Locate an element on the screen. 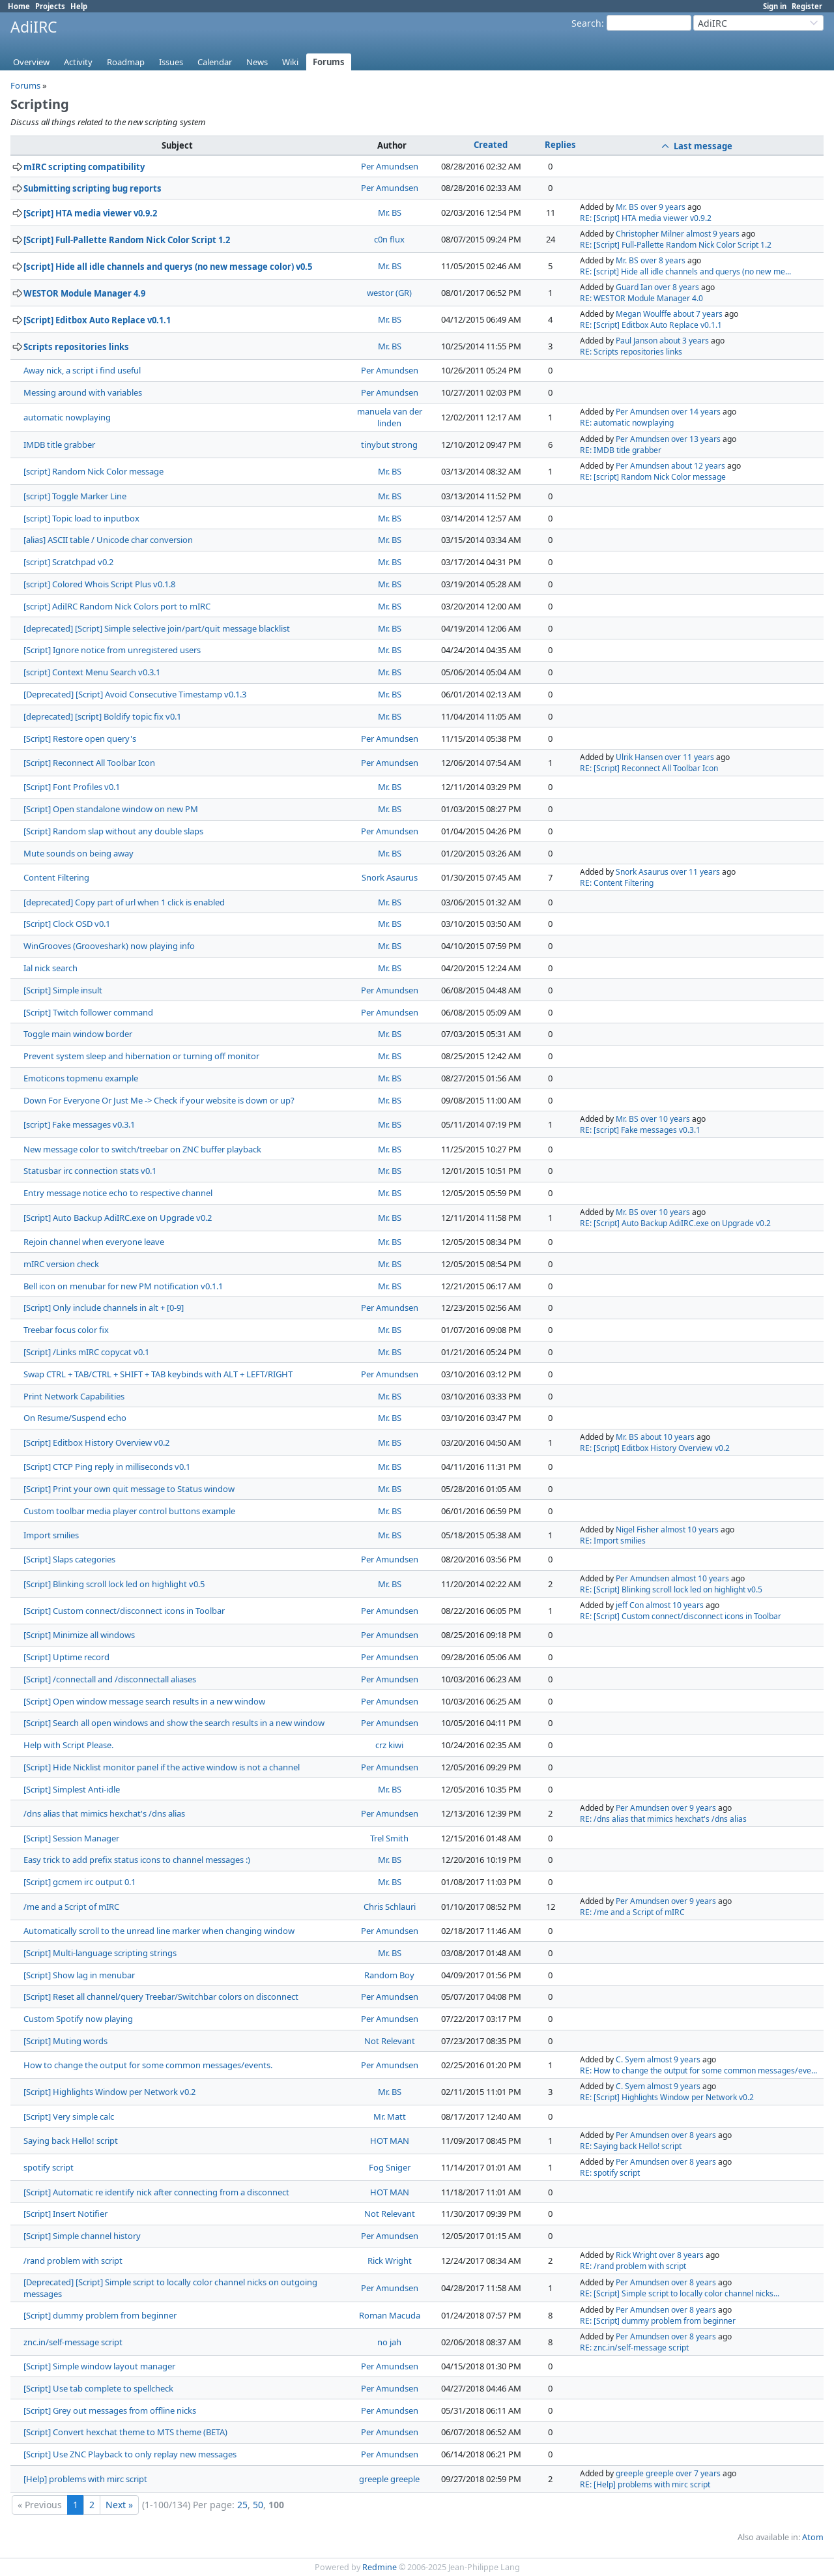 This screenshot has height=2576, width=834. RE: /rand problem with script is located at coordinates (633, 2266).